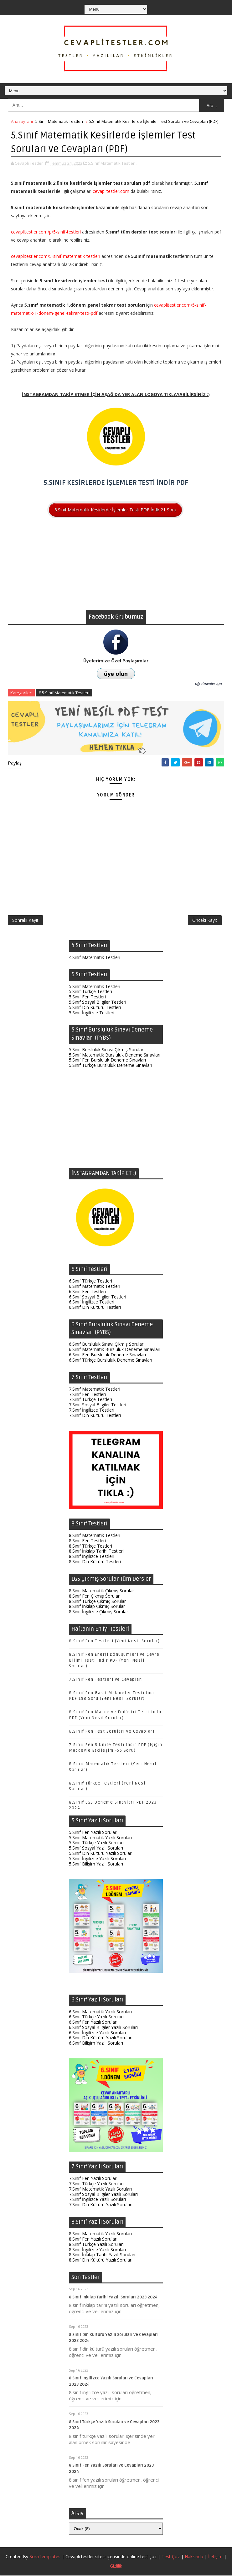  Describe the element at coordinates (103, 2195) in the screenshot. I see `7.Sınıf Sosyal Bilgiler Yazılı Soruları` at that location.